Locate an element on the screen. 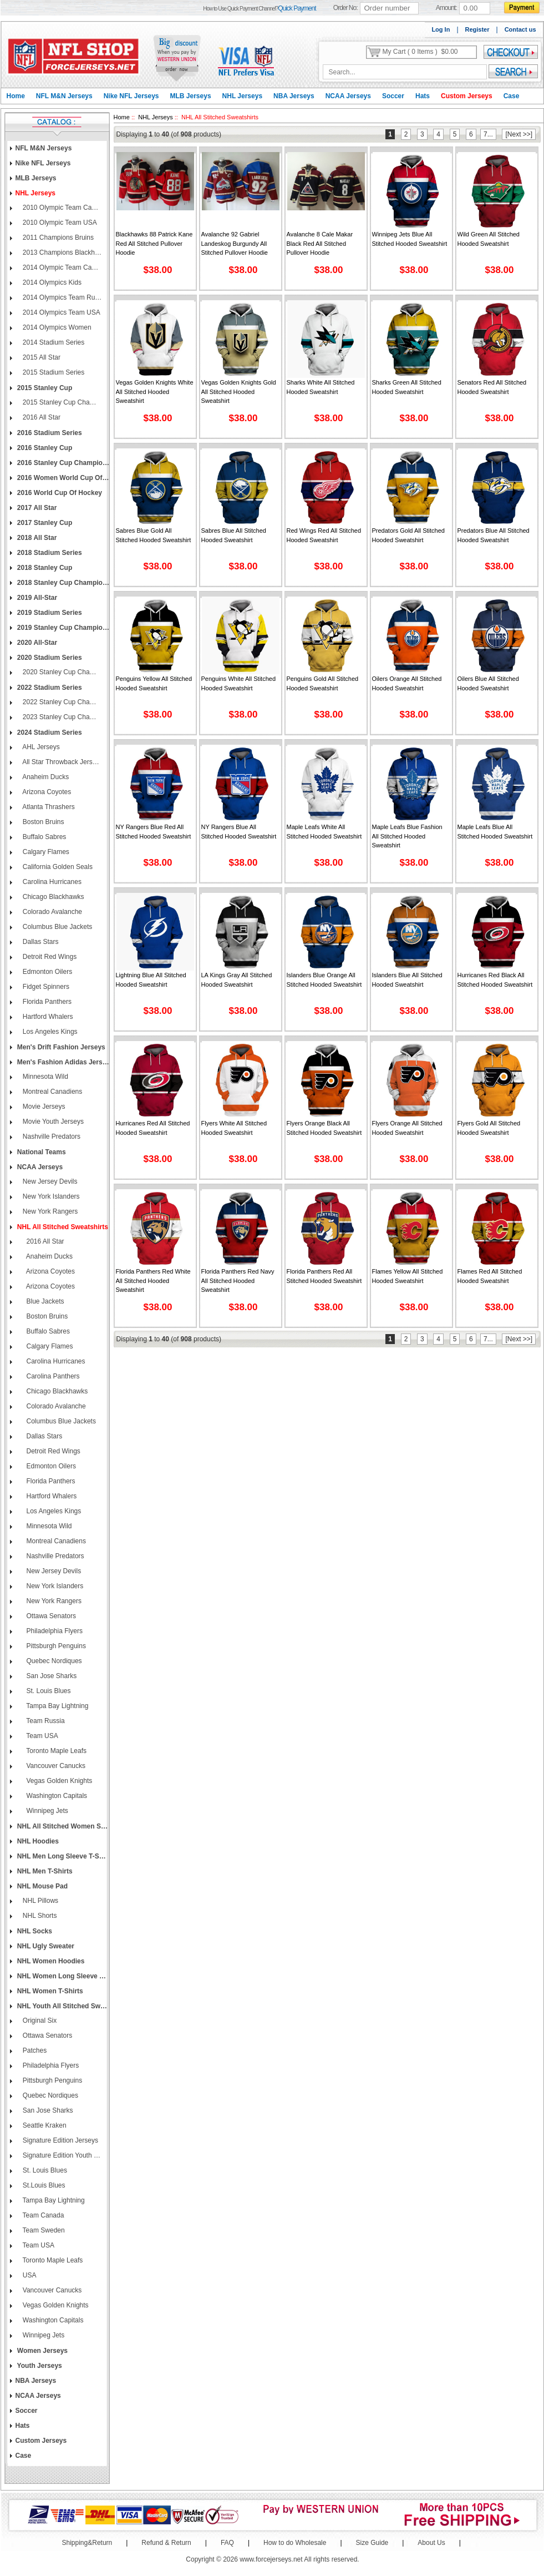 The width and height of the screenshot is (544, 2576). Detroit Red Wings is located at coordinates (49, 957).